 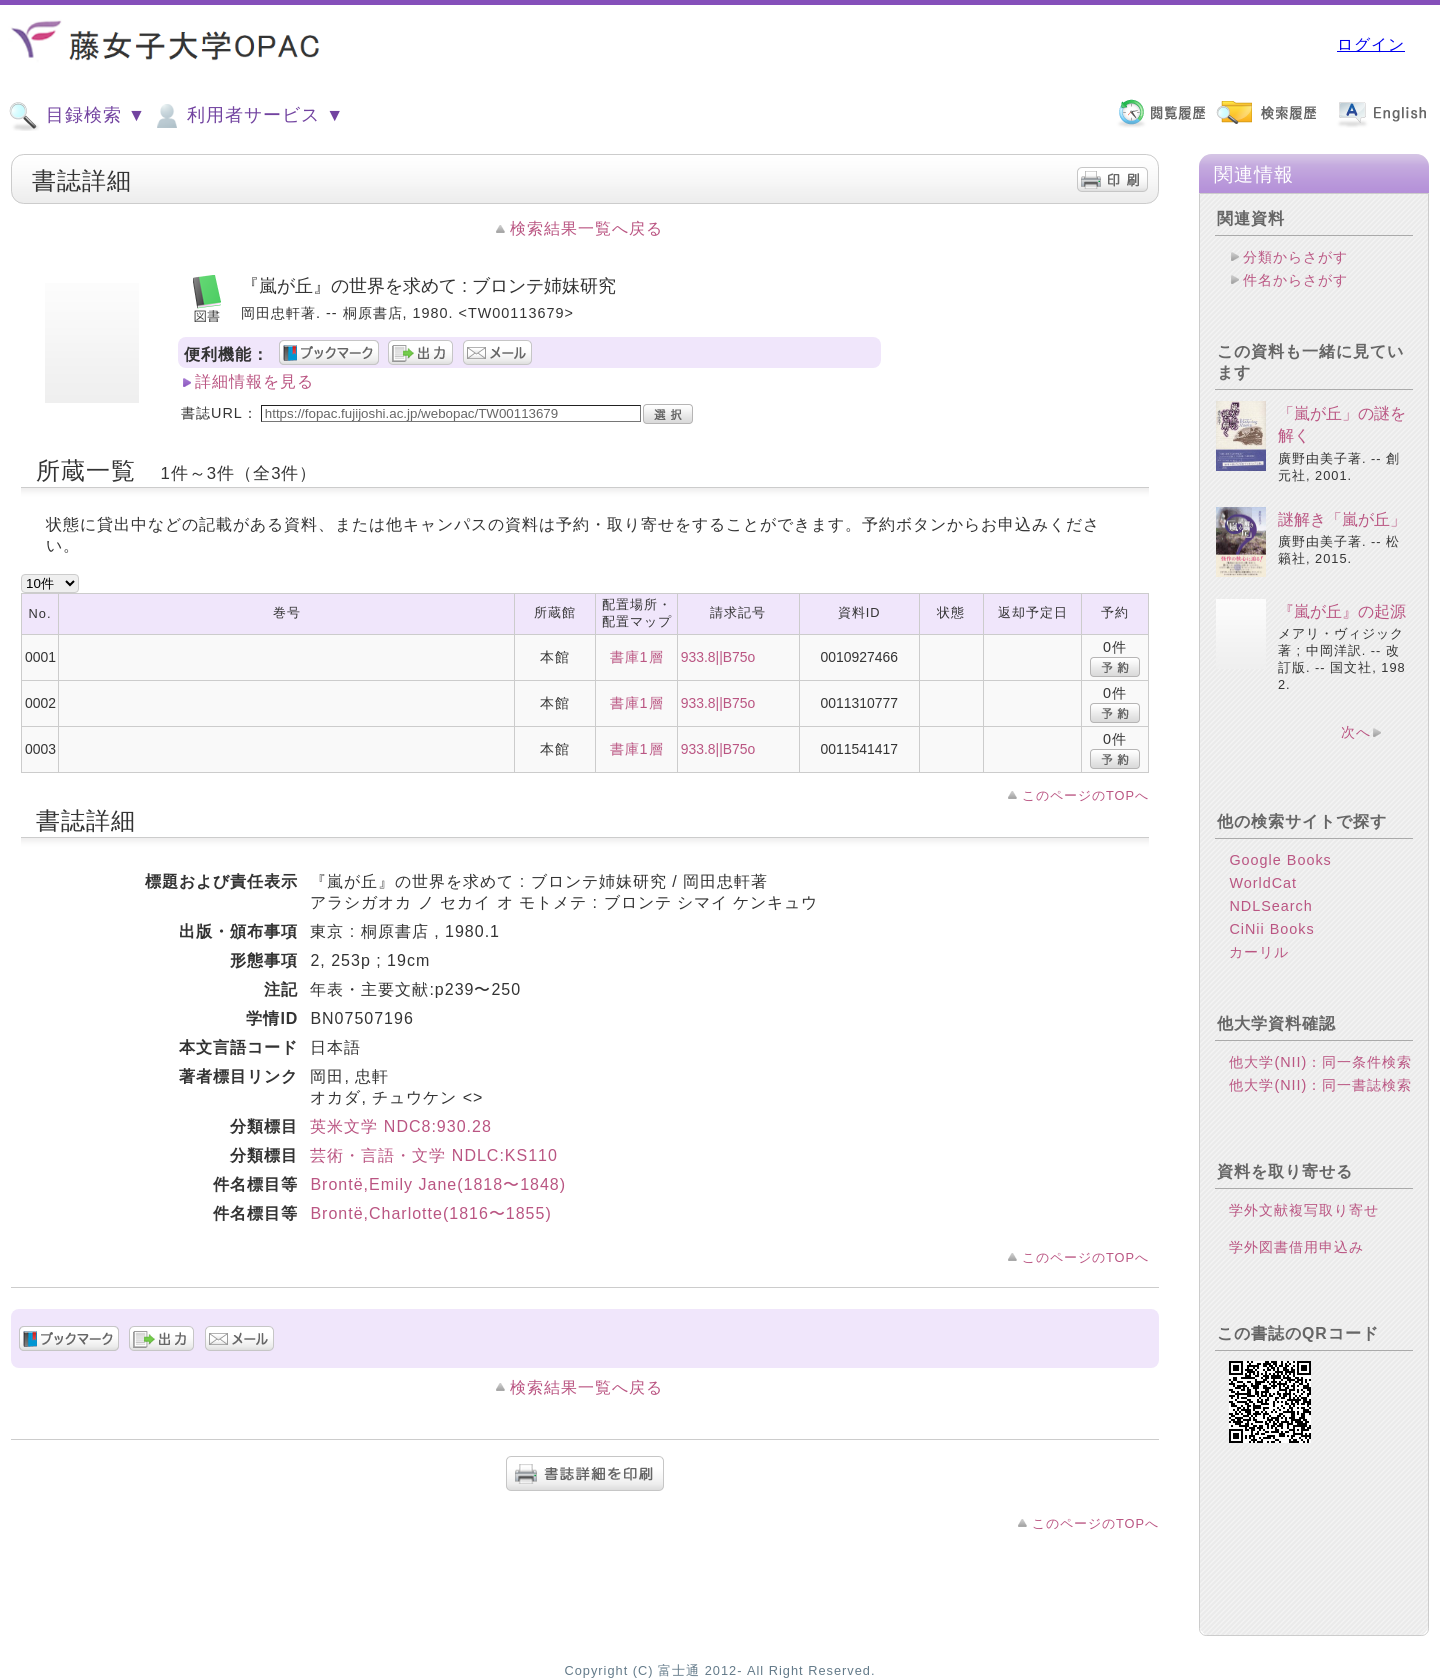 I want to click on 書庫1層, so click(x=637, y=657).